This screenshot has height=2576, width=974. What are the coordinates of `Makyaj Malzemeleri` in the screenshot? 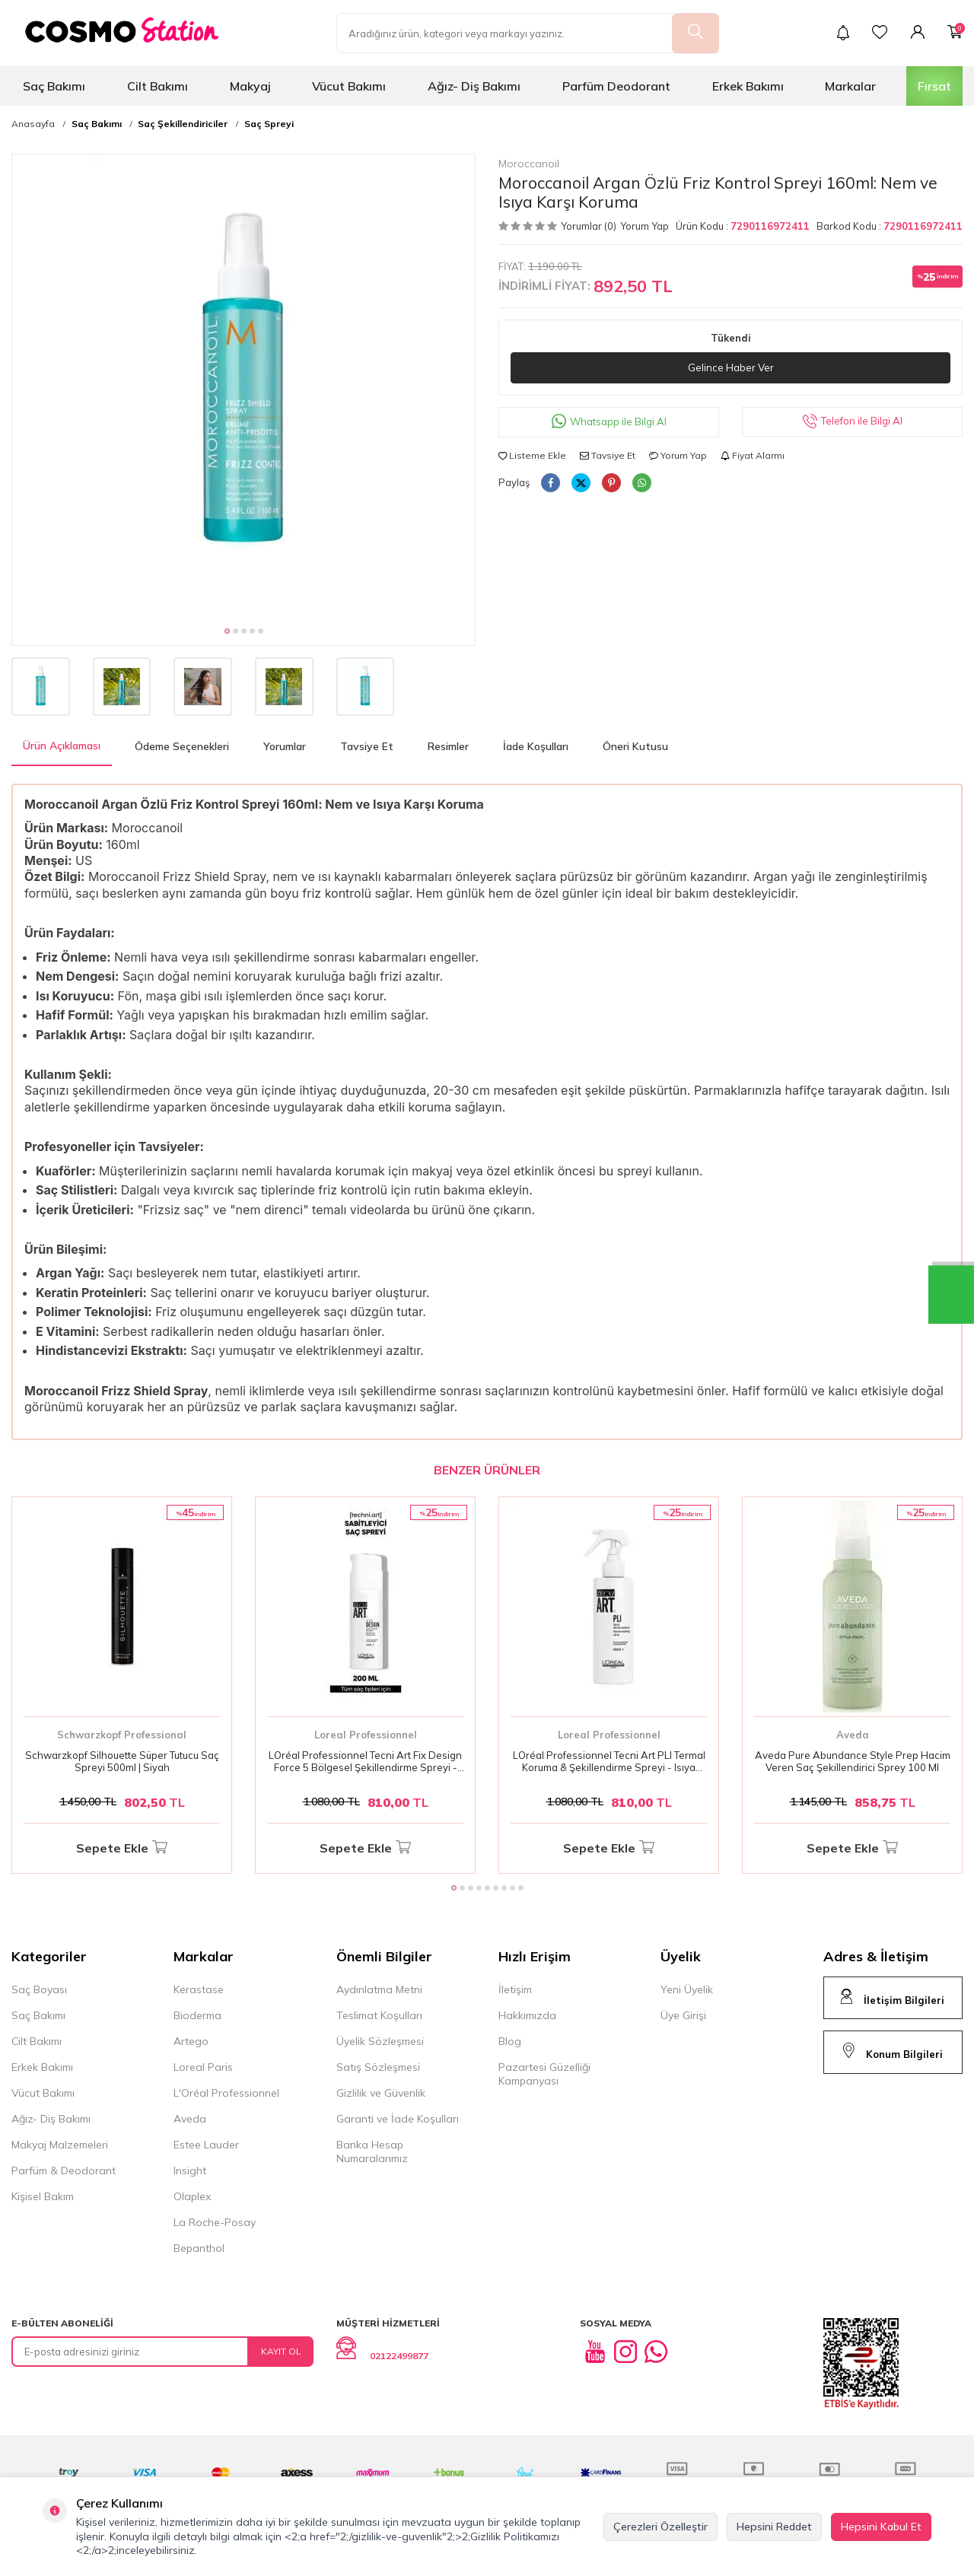 It's located at (59, 2144).